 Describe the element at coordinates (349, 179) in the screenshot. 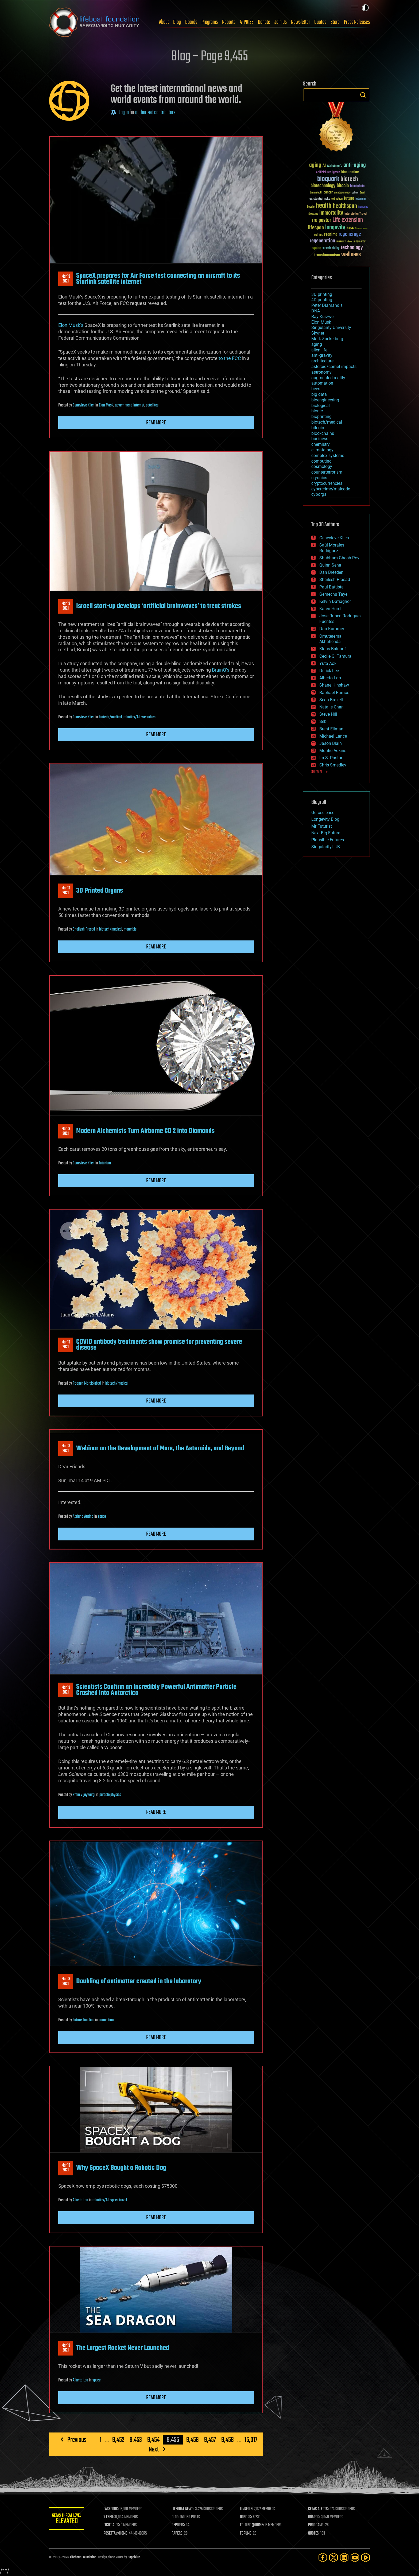

I see `biotech [biotech (159 items)]` at that location.